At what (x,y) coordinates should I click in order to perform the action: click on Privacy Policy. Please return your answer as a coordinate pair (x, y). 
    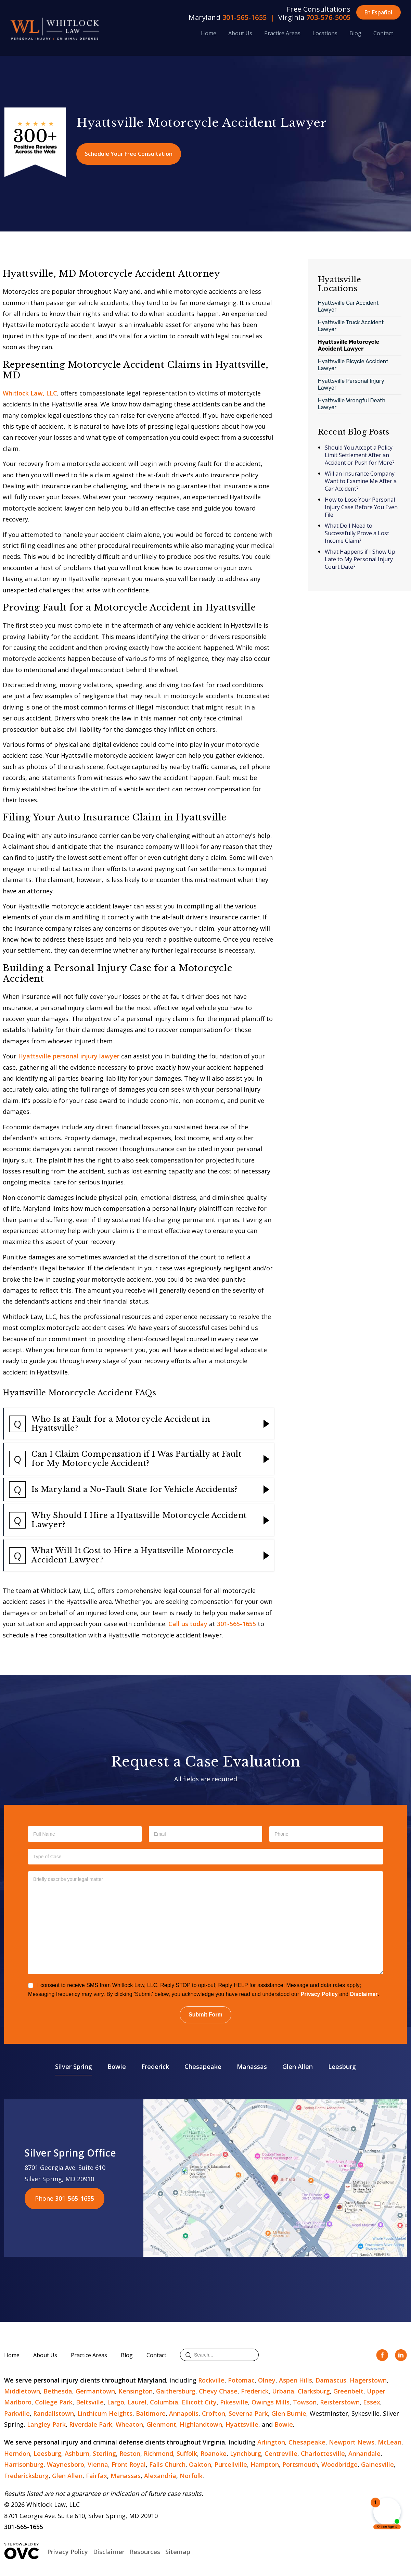
    Looking at the image, I should click on (319, 1994).